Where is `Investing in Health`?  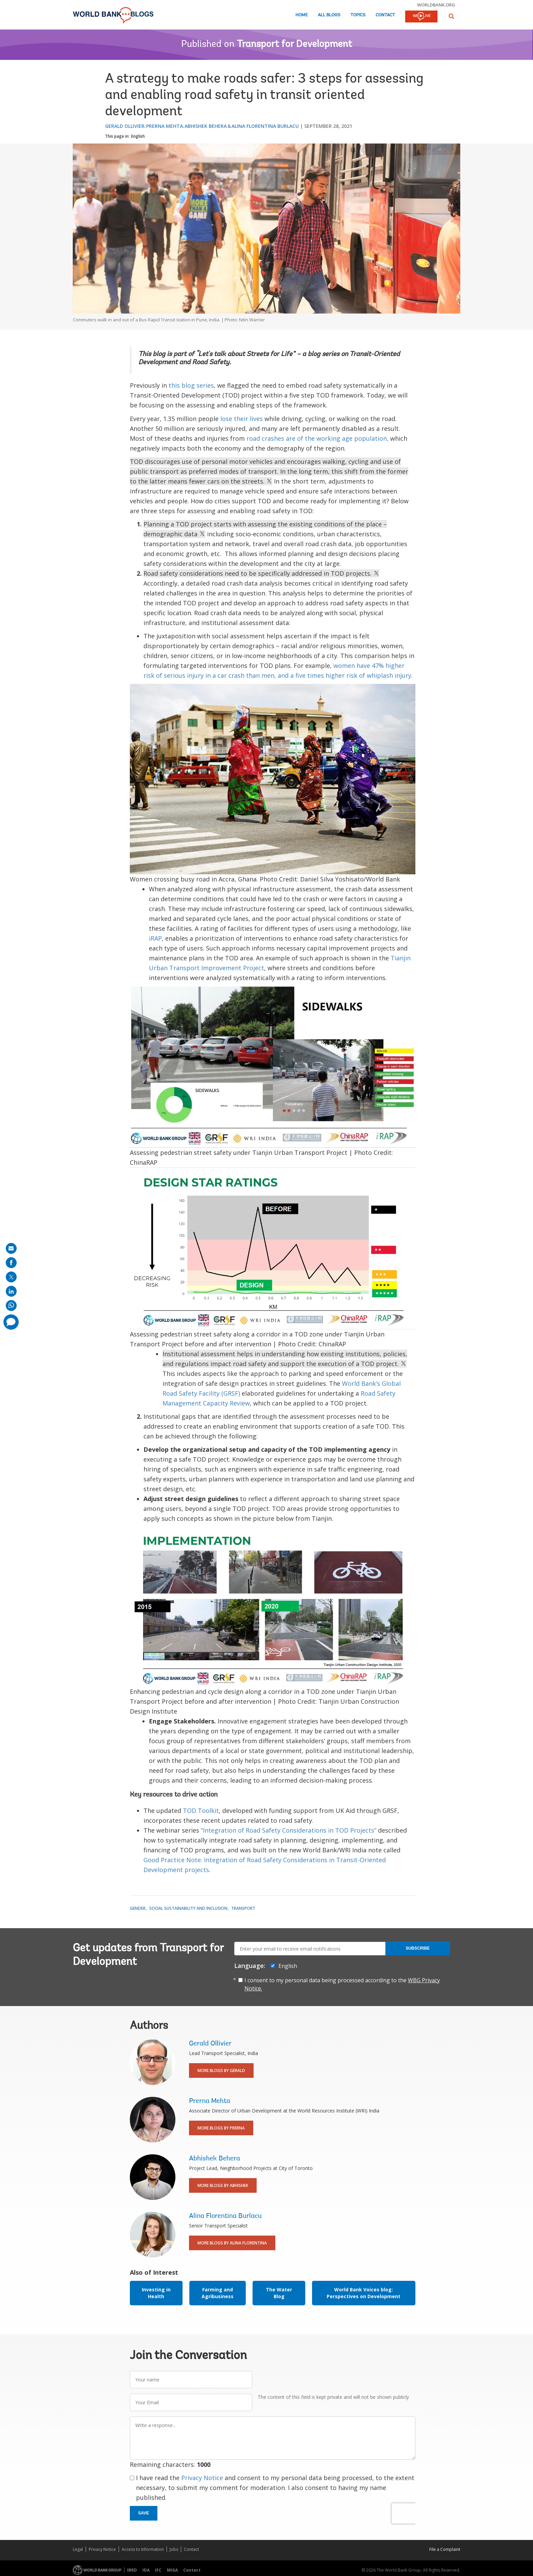
Investing in Health is located at coordinates (156, 2293).